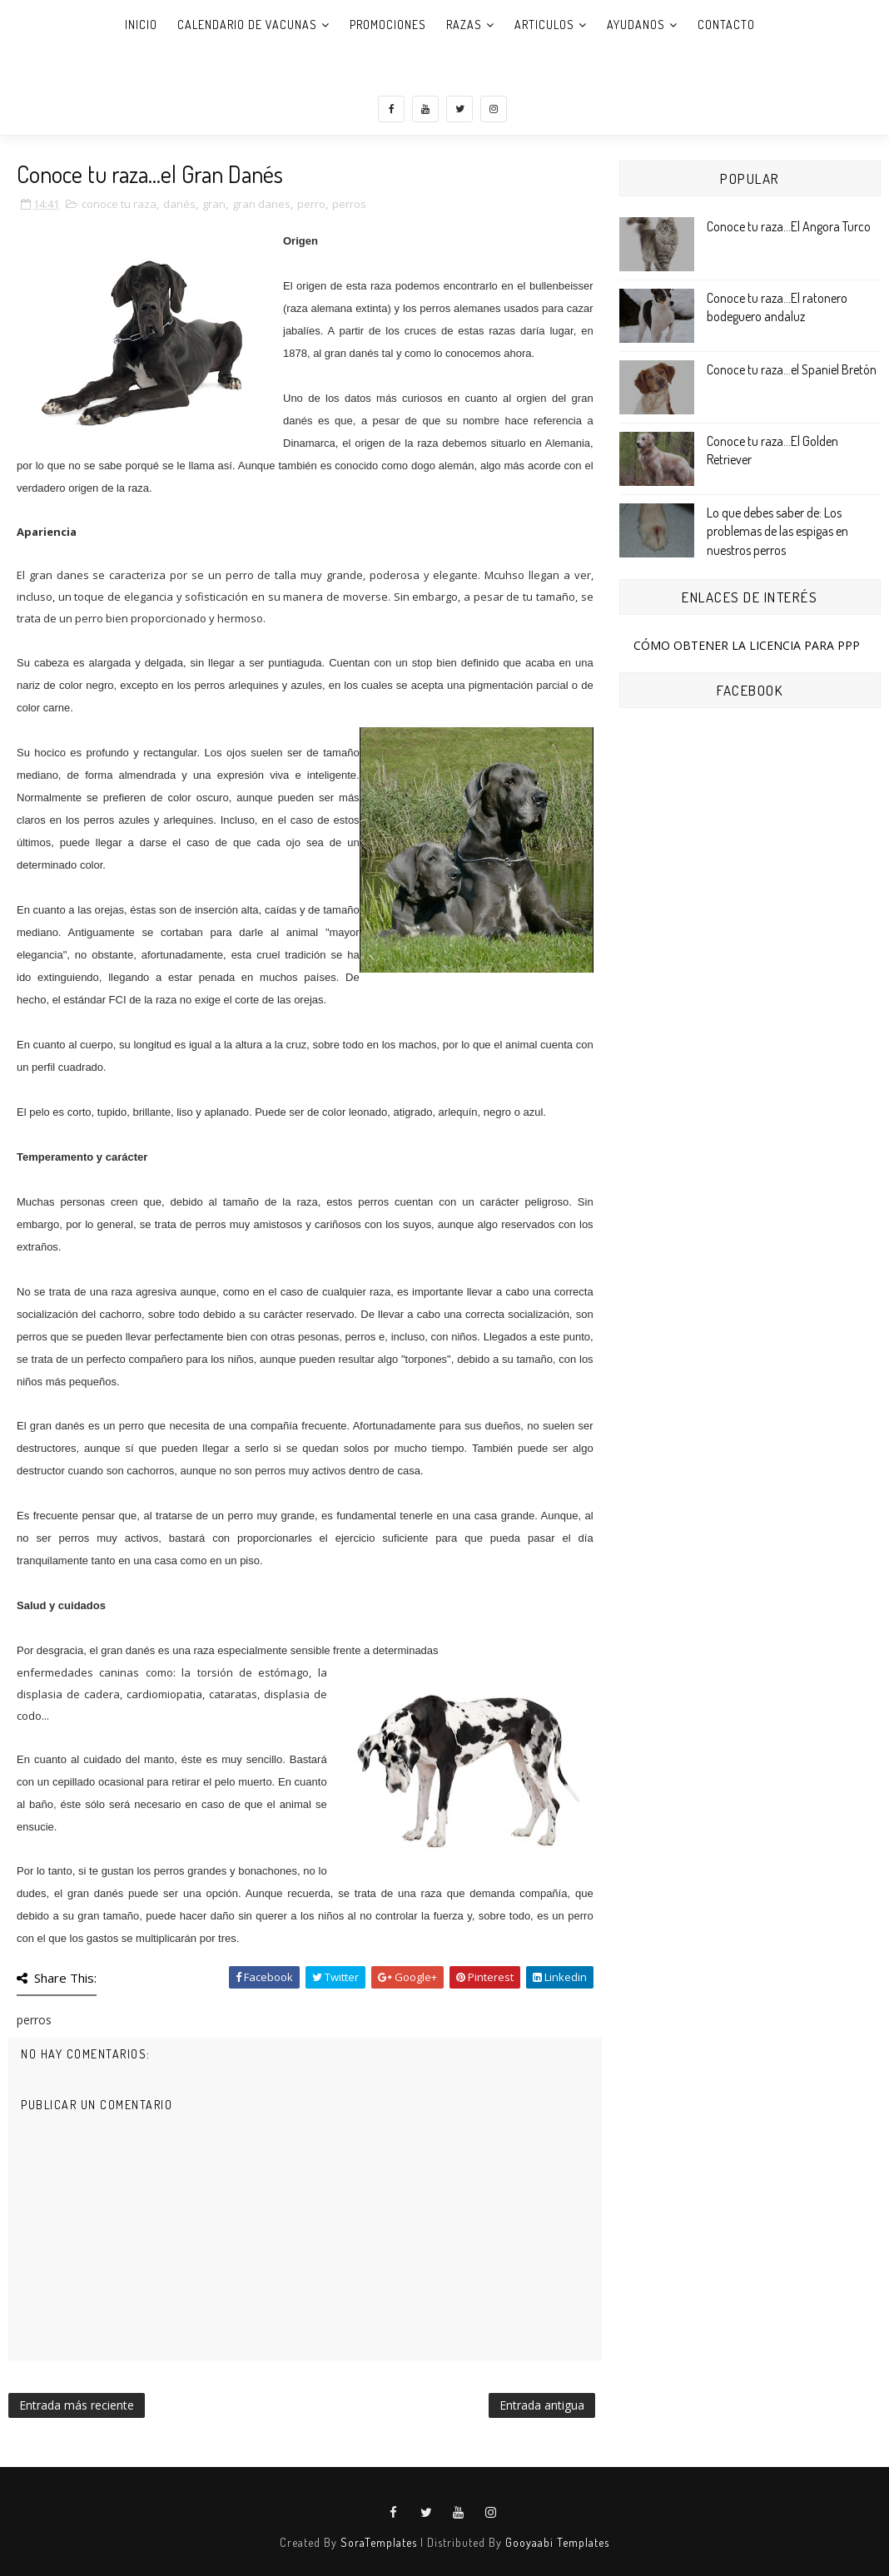  Describe the element at coordinates (636, 24) in the screenshot. I see `AYUDANOS` at that location.